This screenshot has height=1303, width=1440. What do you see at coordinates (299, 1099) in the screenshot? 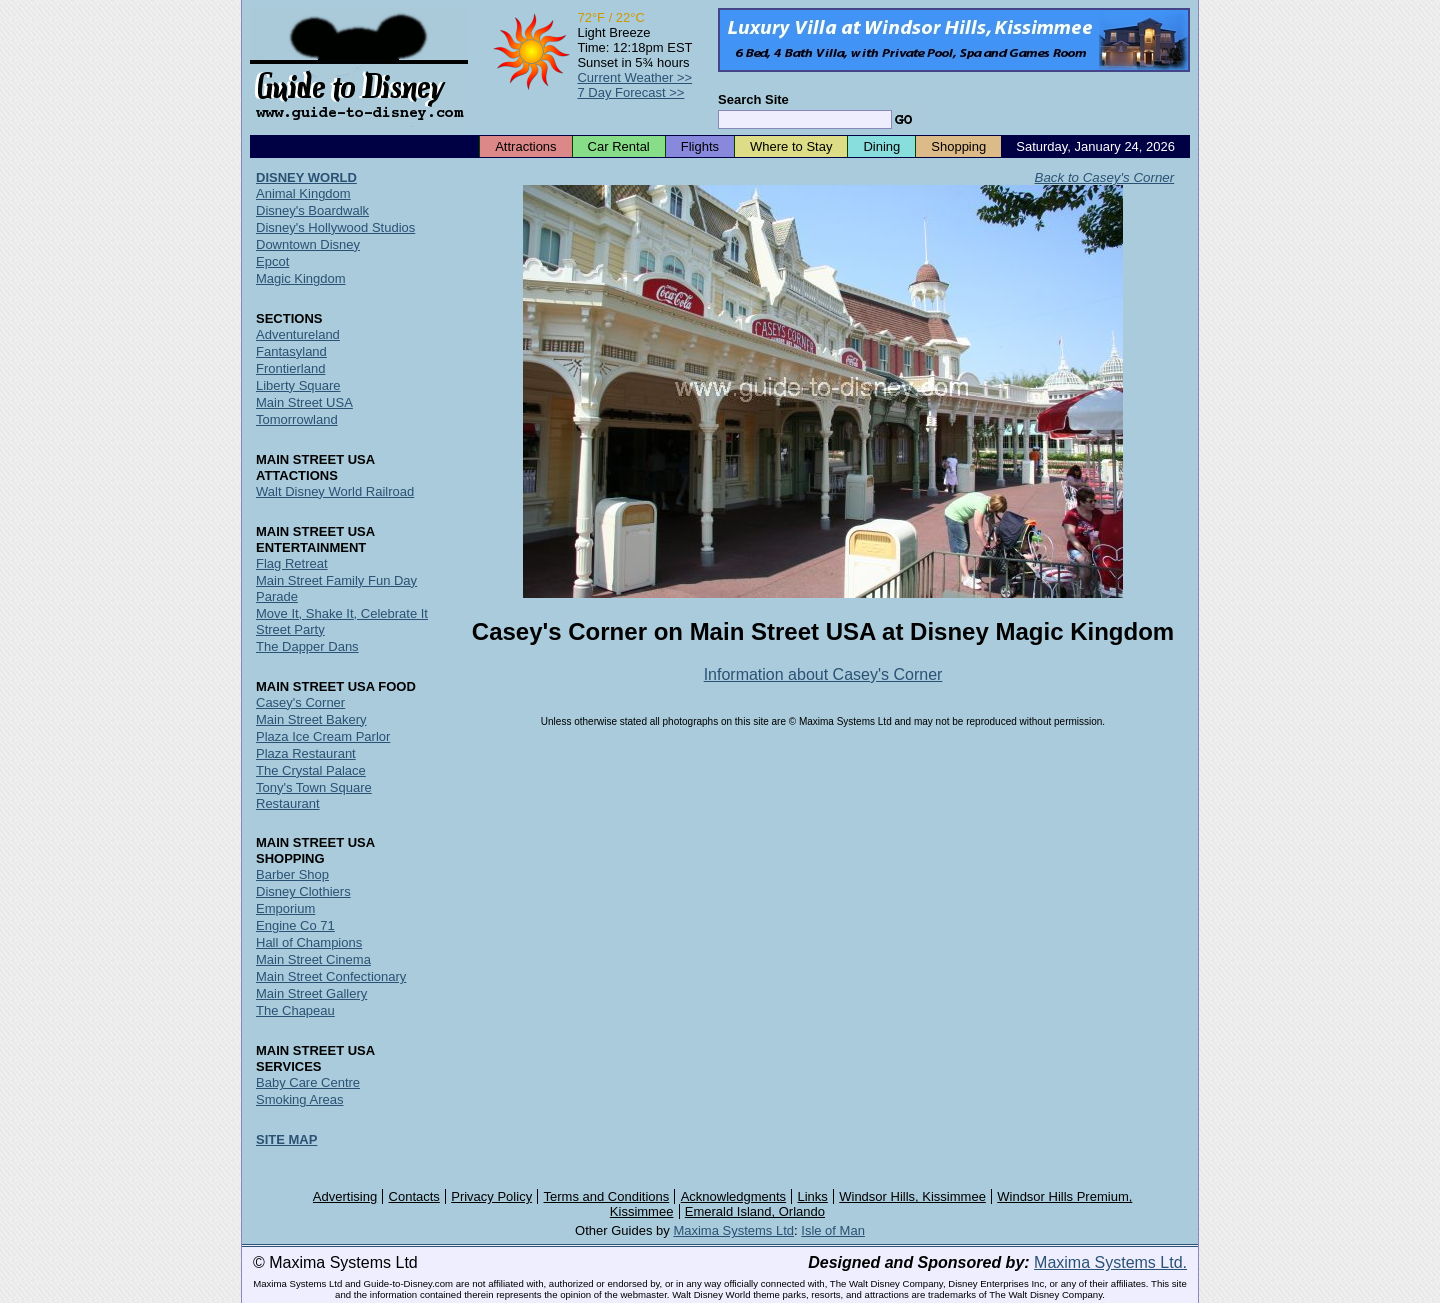
I see `Smoking Areas` at bounding box center [299, 1099].